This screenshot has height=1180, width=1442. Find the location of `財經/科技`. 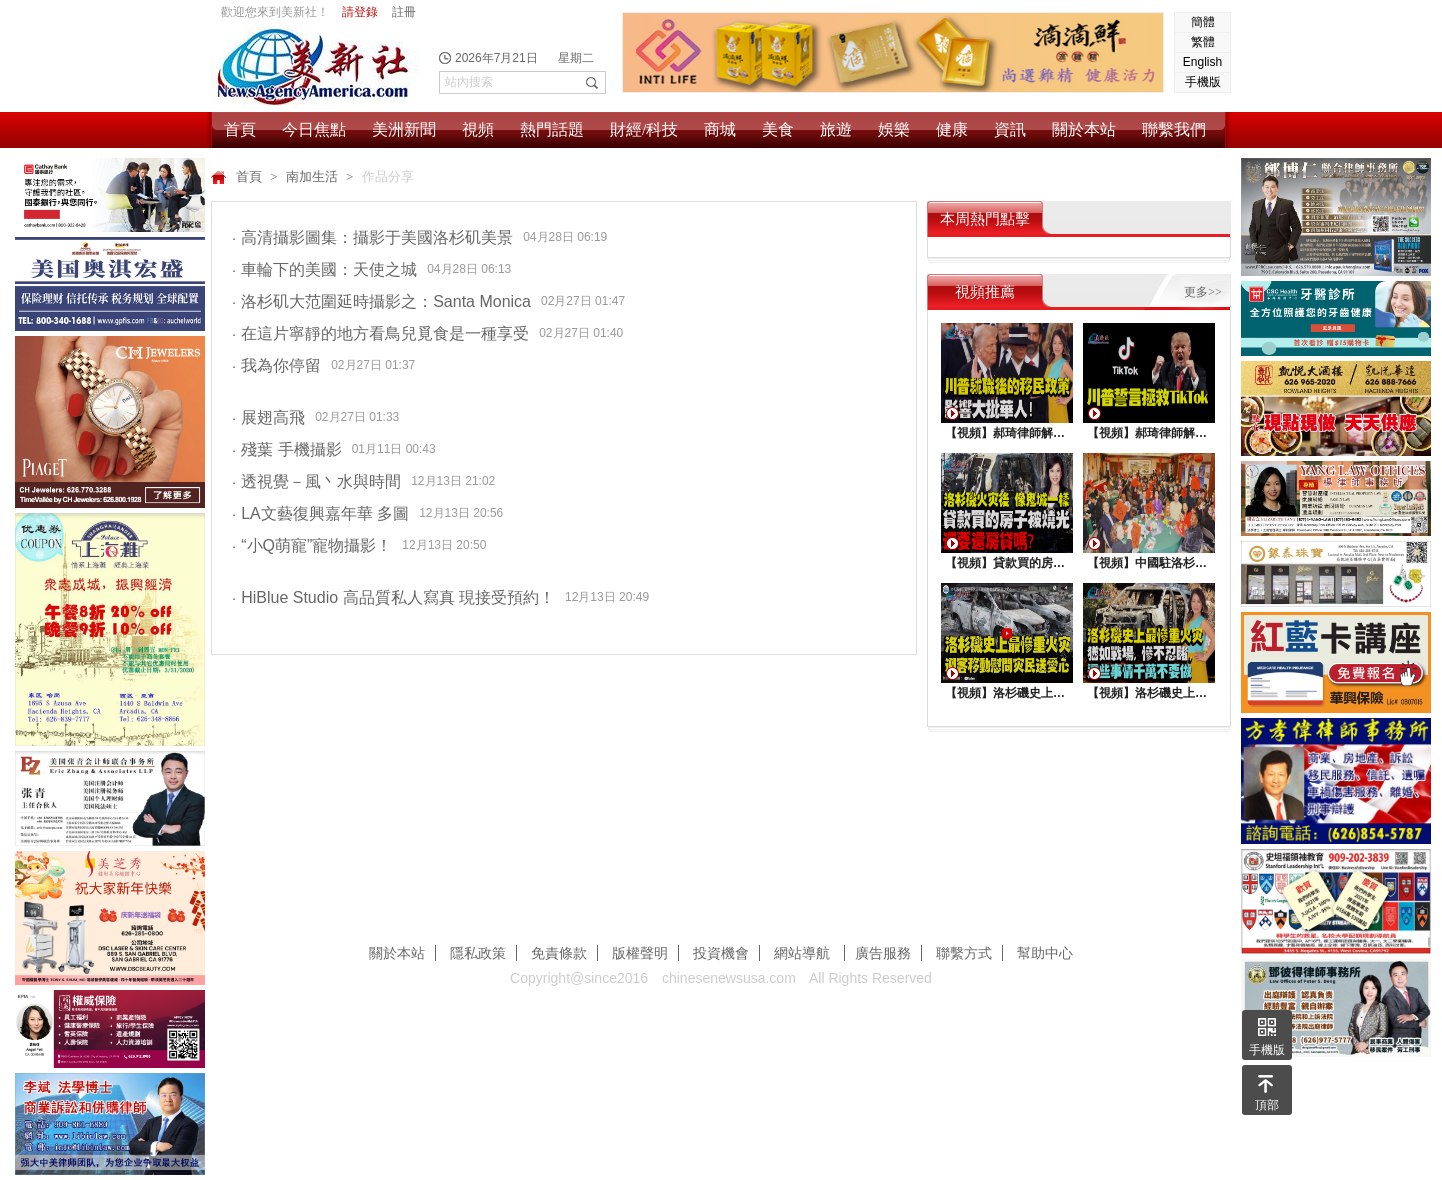

財經/科技 is located at coordinates (644, 129).